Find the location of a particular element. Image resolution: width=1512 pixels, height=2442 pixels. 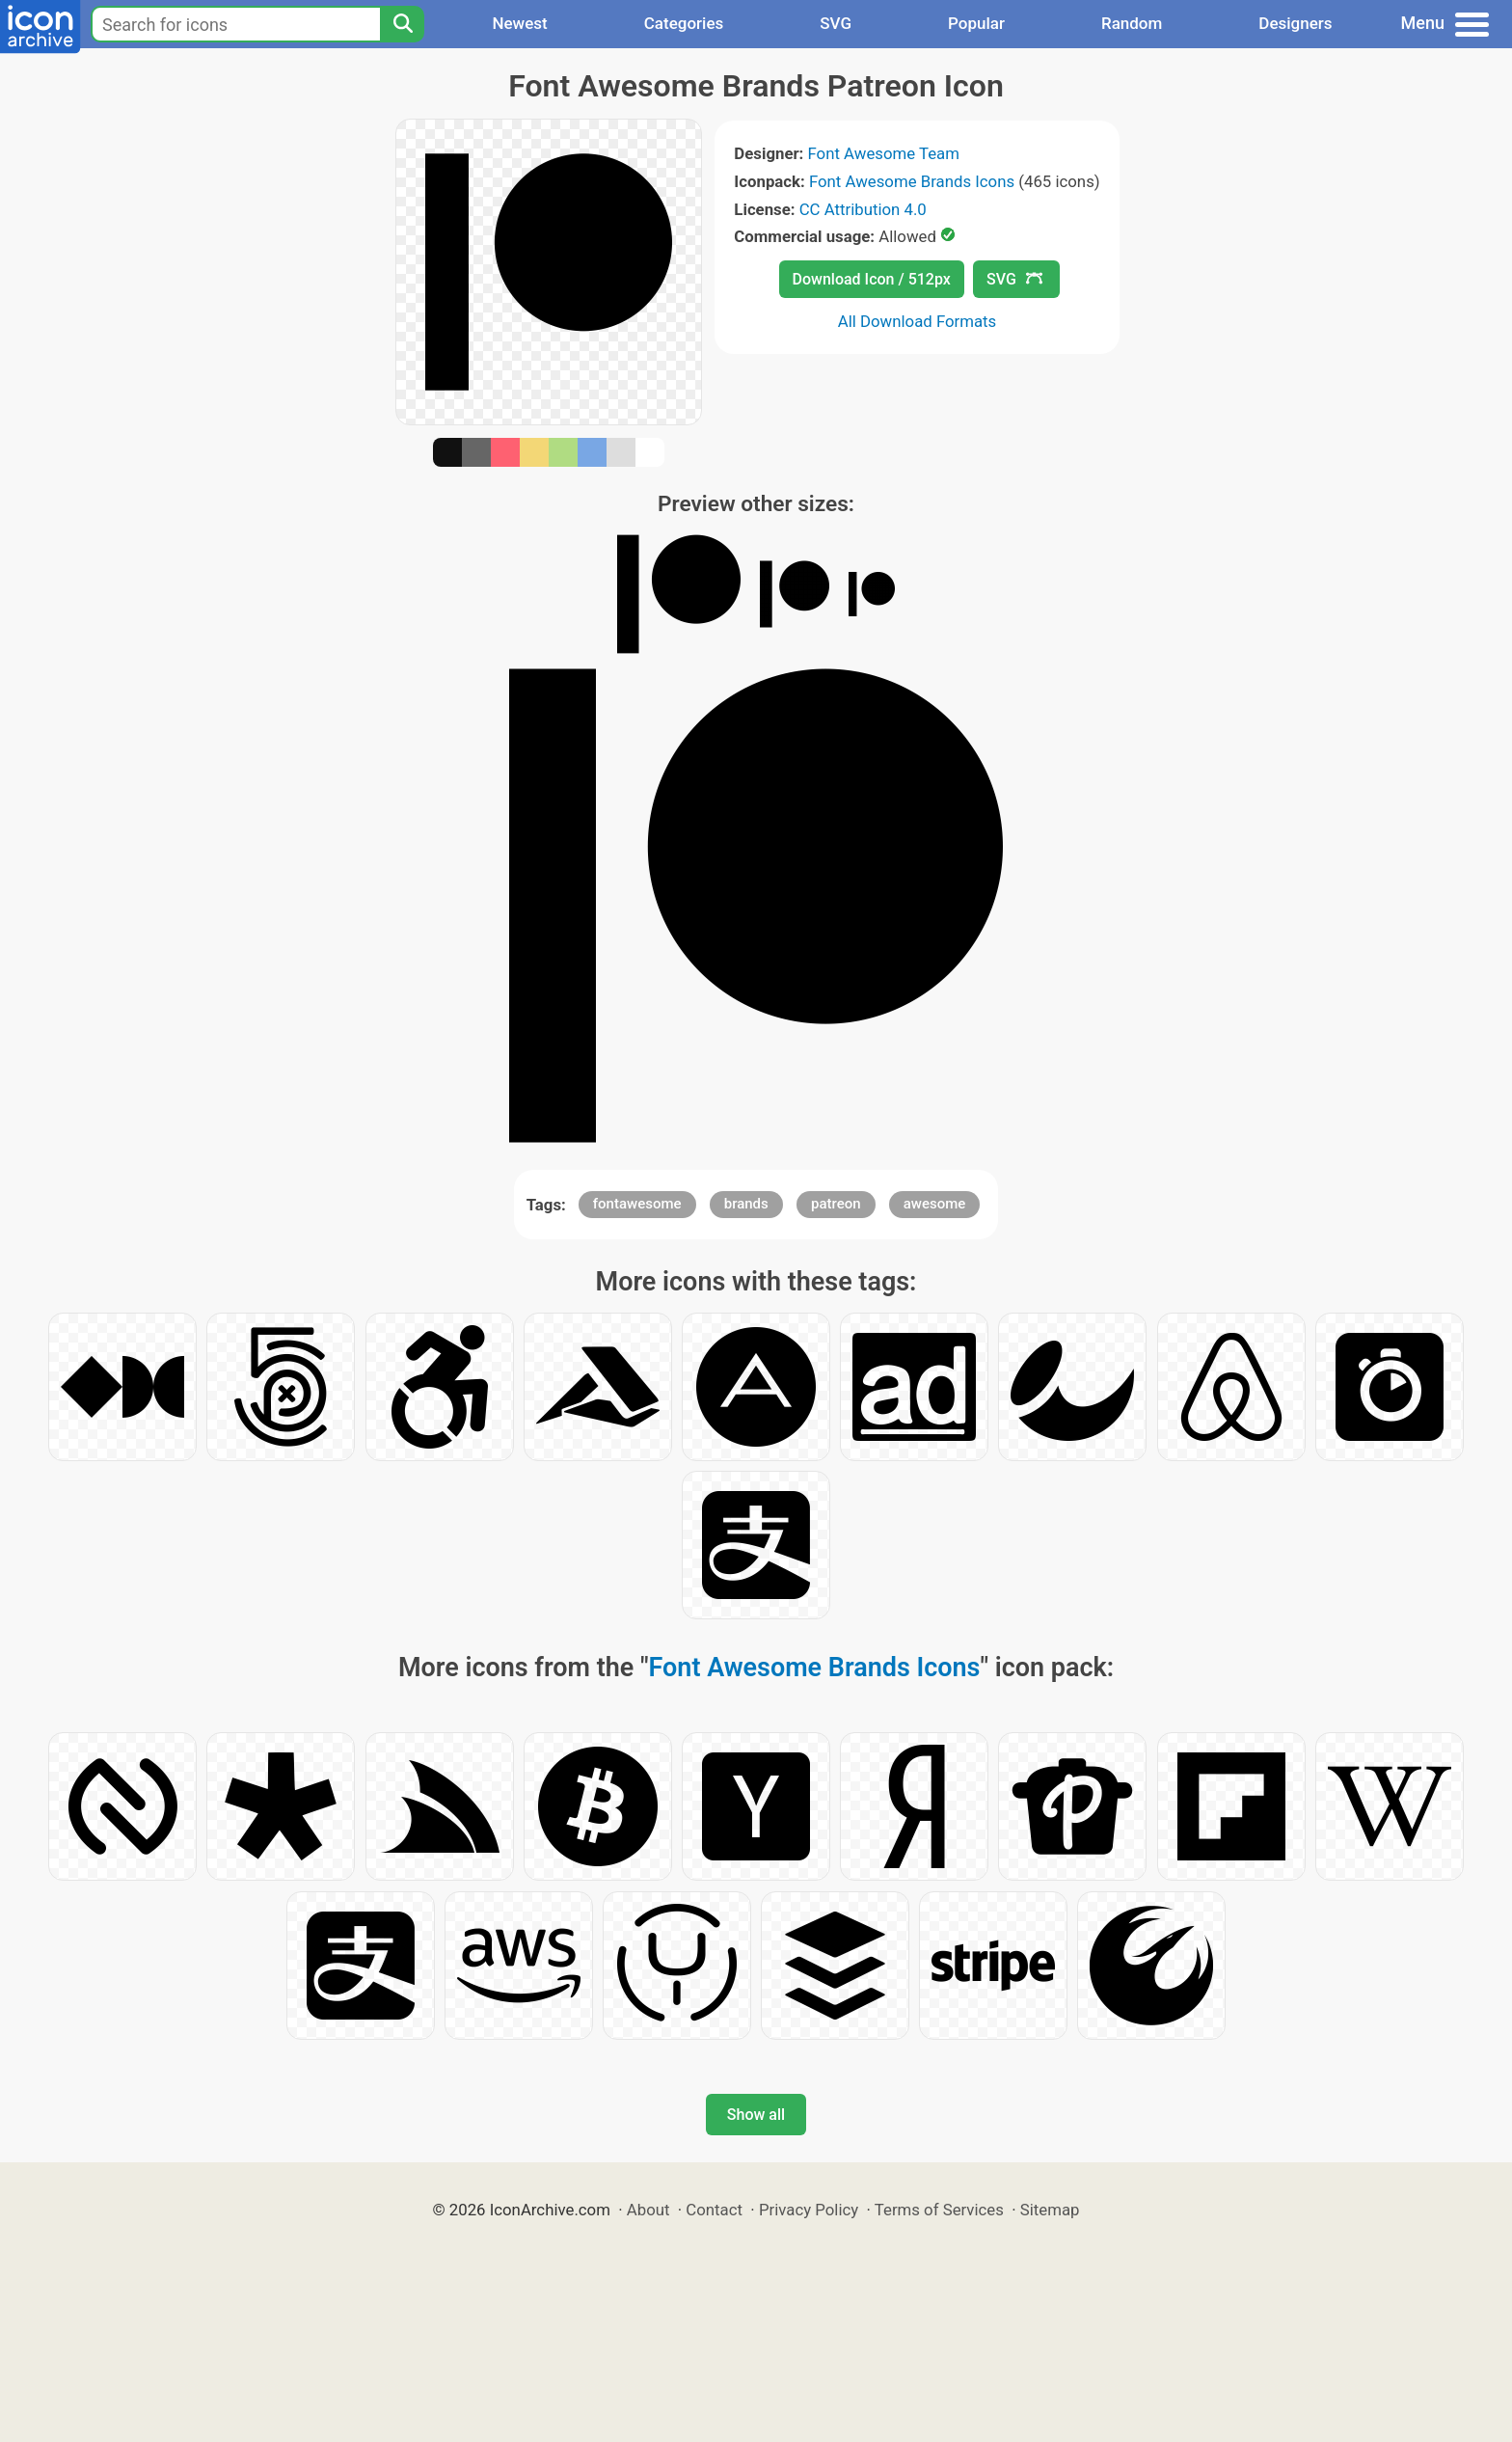

Font Awesome Brands Icons is located at coordinates (911, 181).